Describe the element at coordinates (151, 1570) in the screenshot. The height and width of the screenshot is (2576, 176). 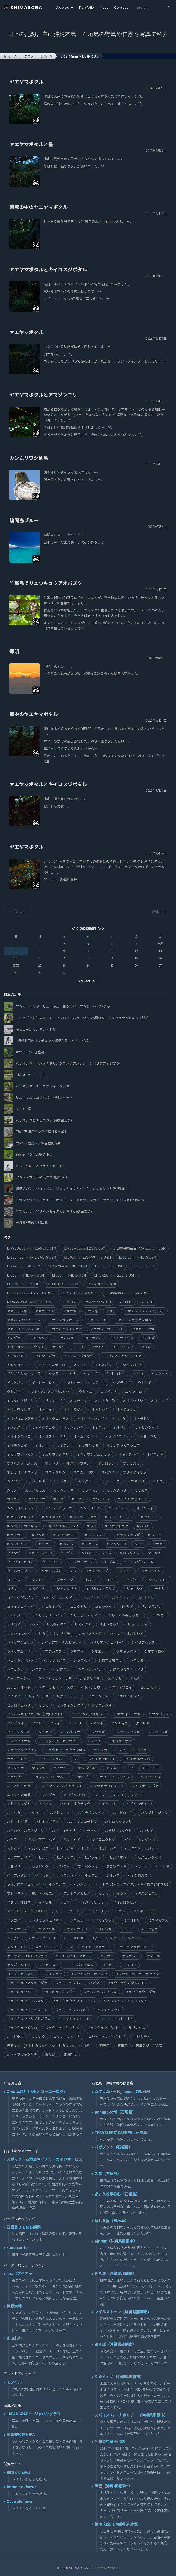
I see `コアホウドリ` at that location.